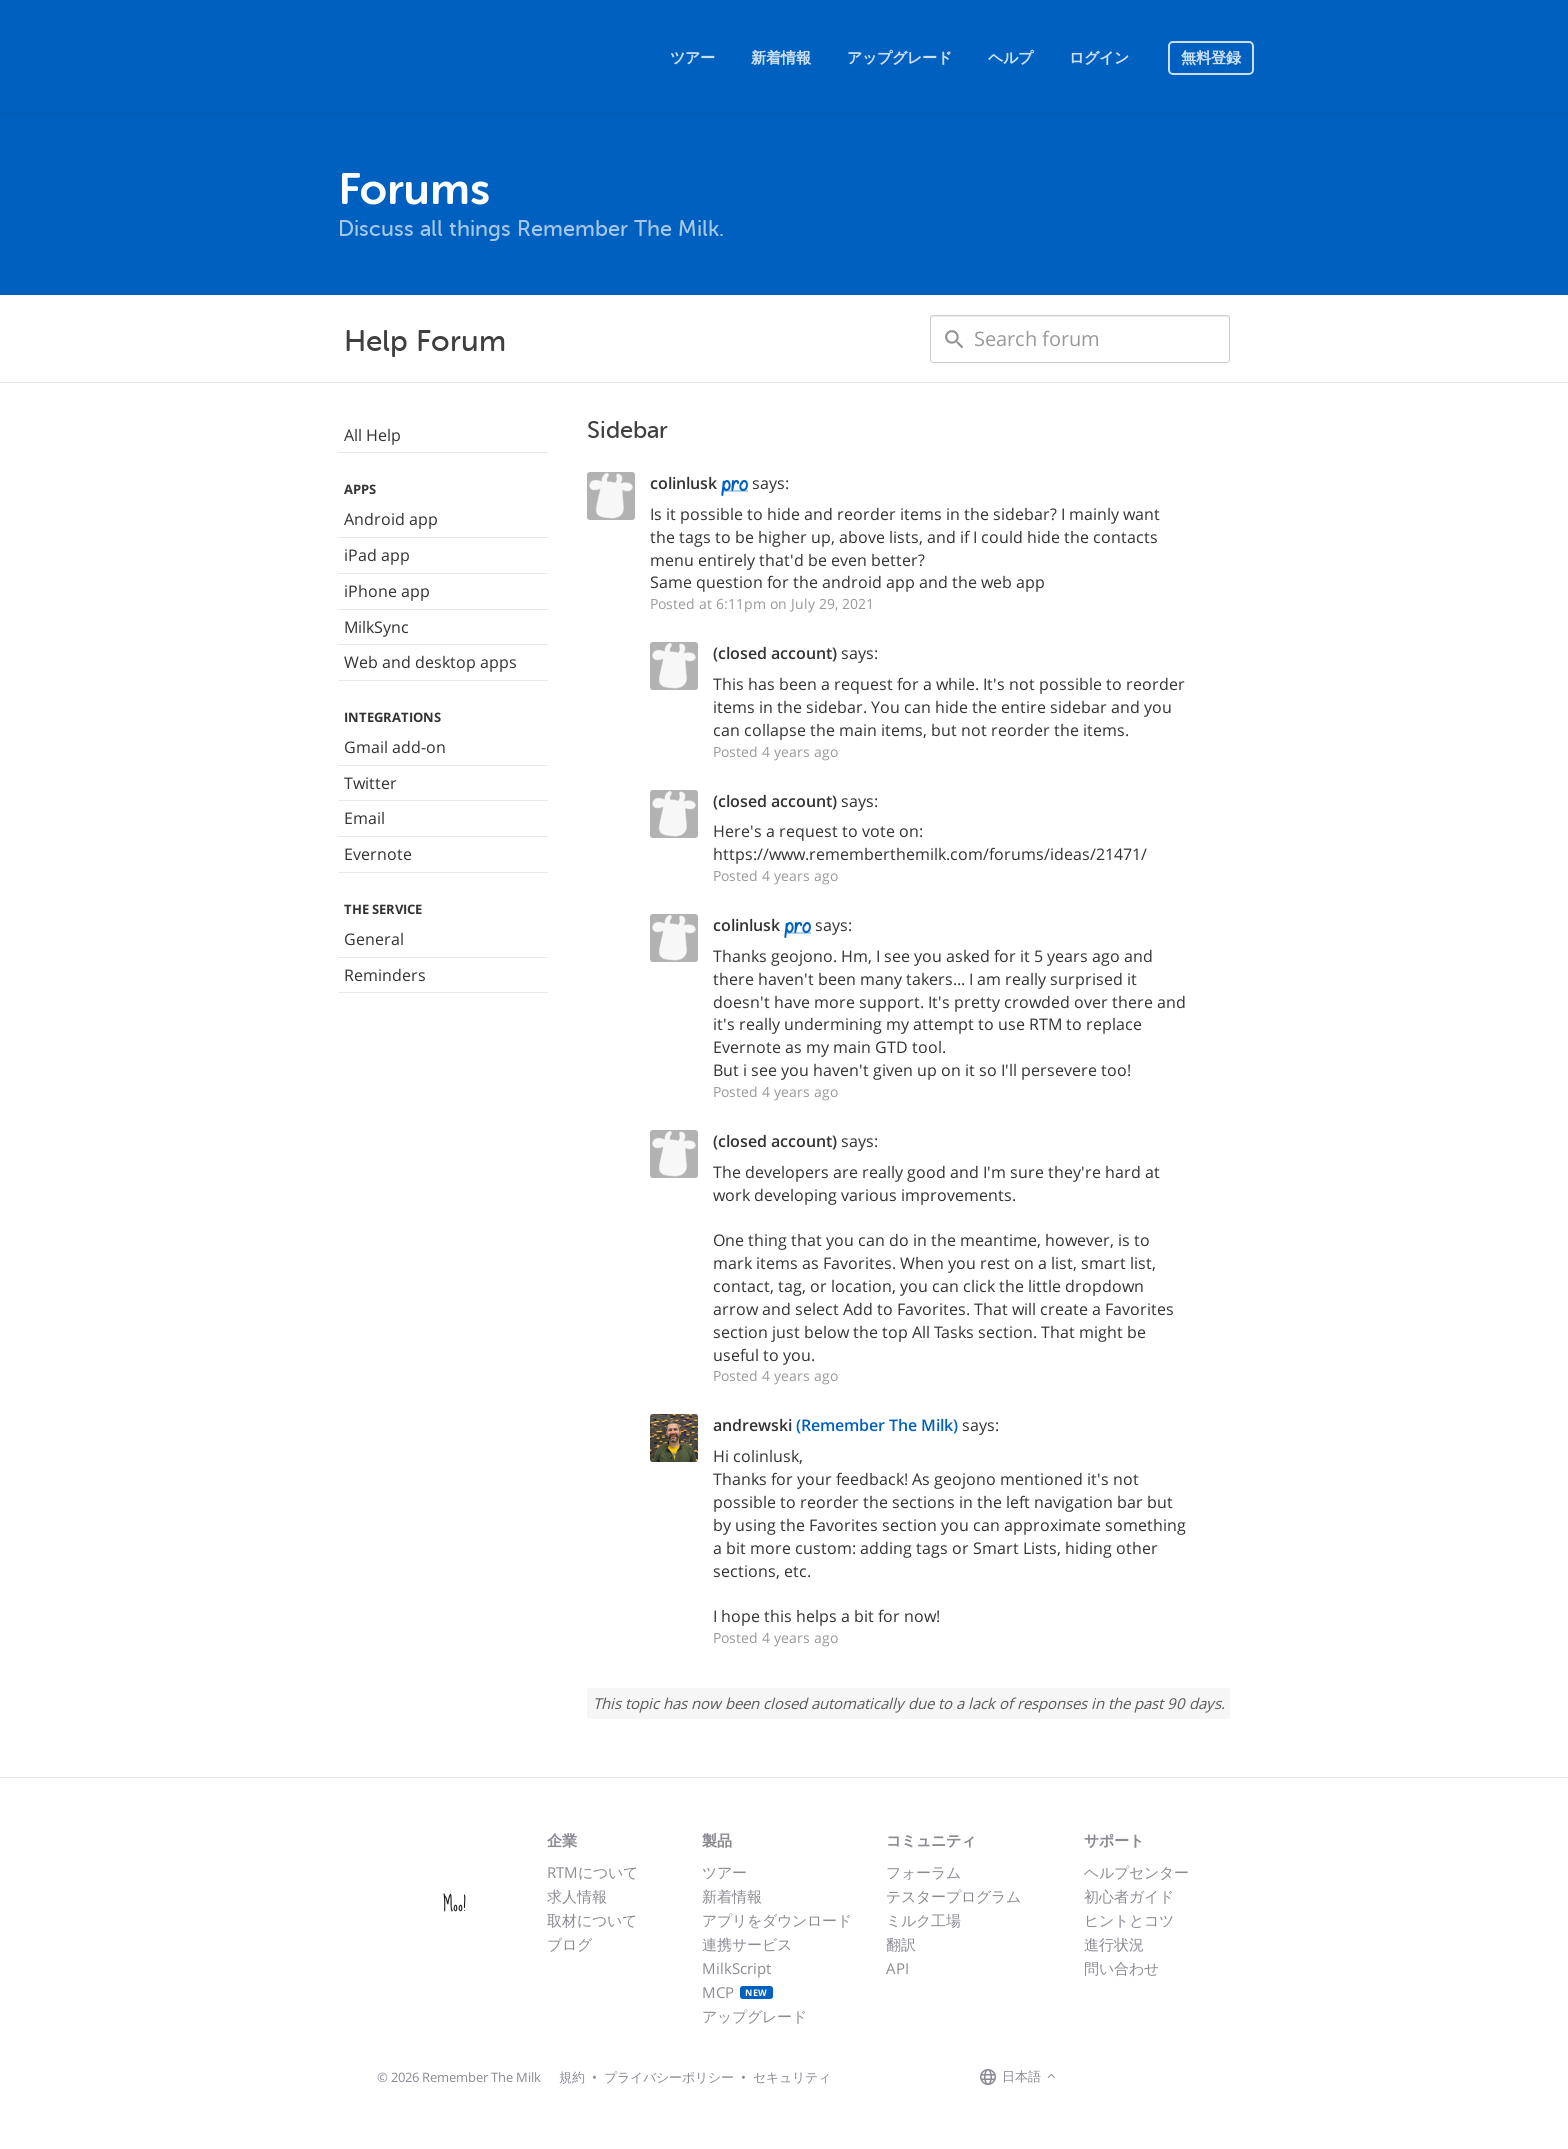  I want to click on ミルク工場, so click(923, 1920).